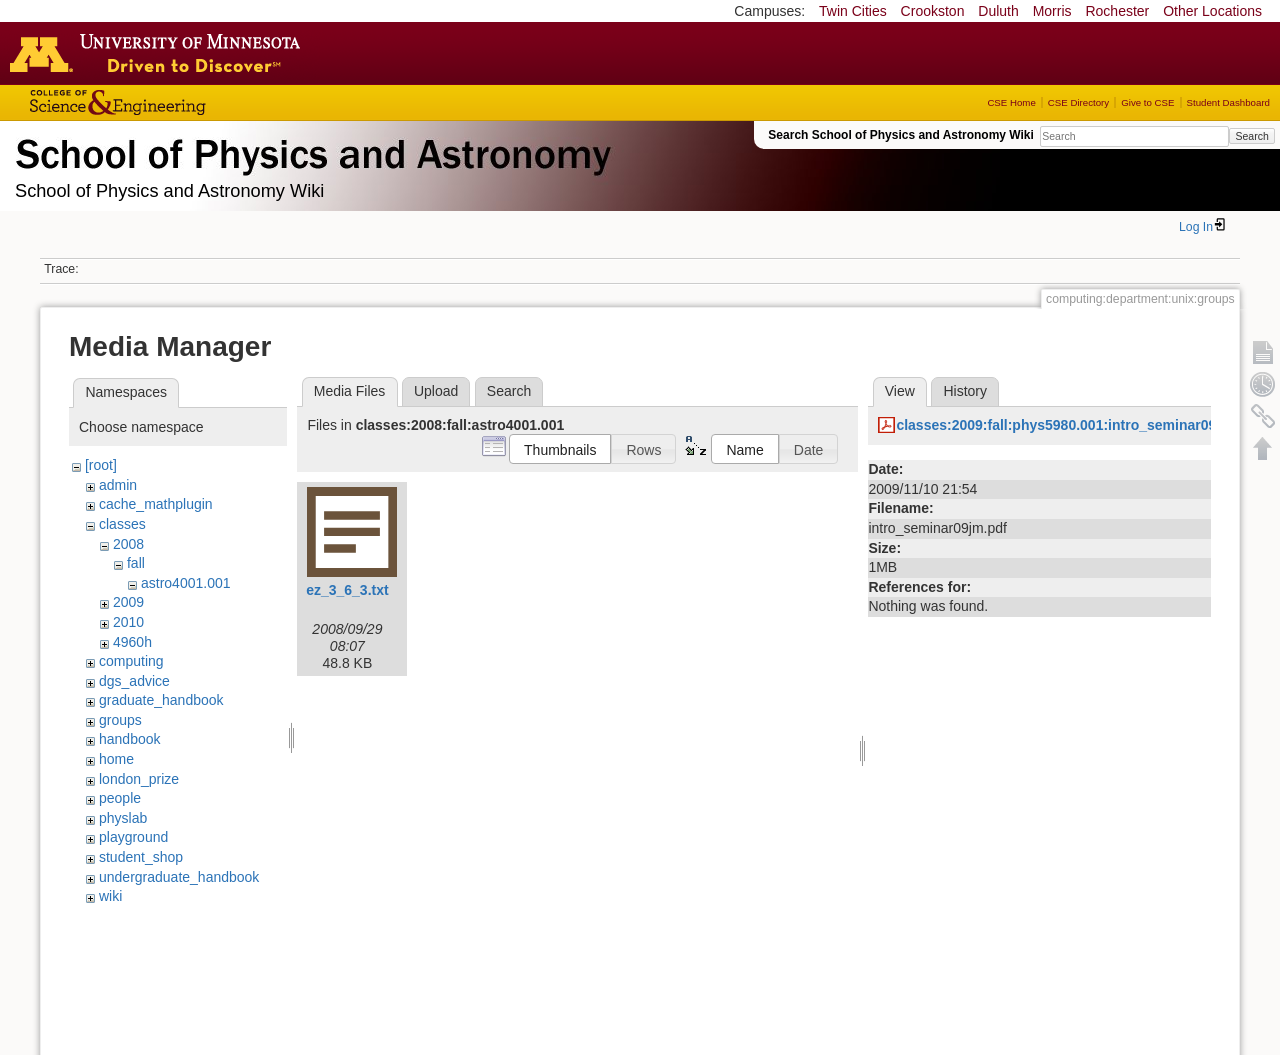 The image size is (1280, 1055). Describe the element at coordinates (116, 759) in the screenshot. I see `home` at that location.